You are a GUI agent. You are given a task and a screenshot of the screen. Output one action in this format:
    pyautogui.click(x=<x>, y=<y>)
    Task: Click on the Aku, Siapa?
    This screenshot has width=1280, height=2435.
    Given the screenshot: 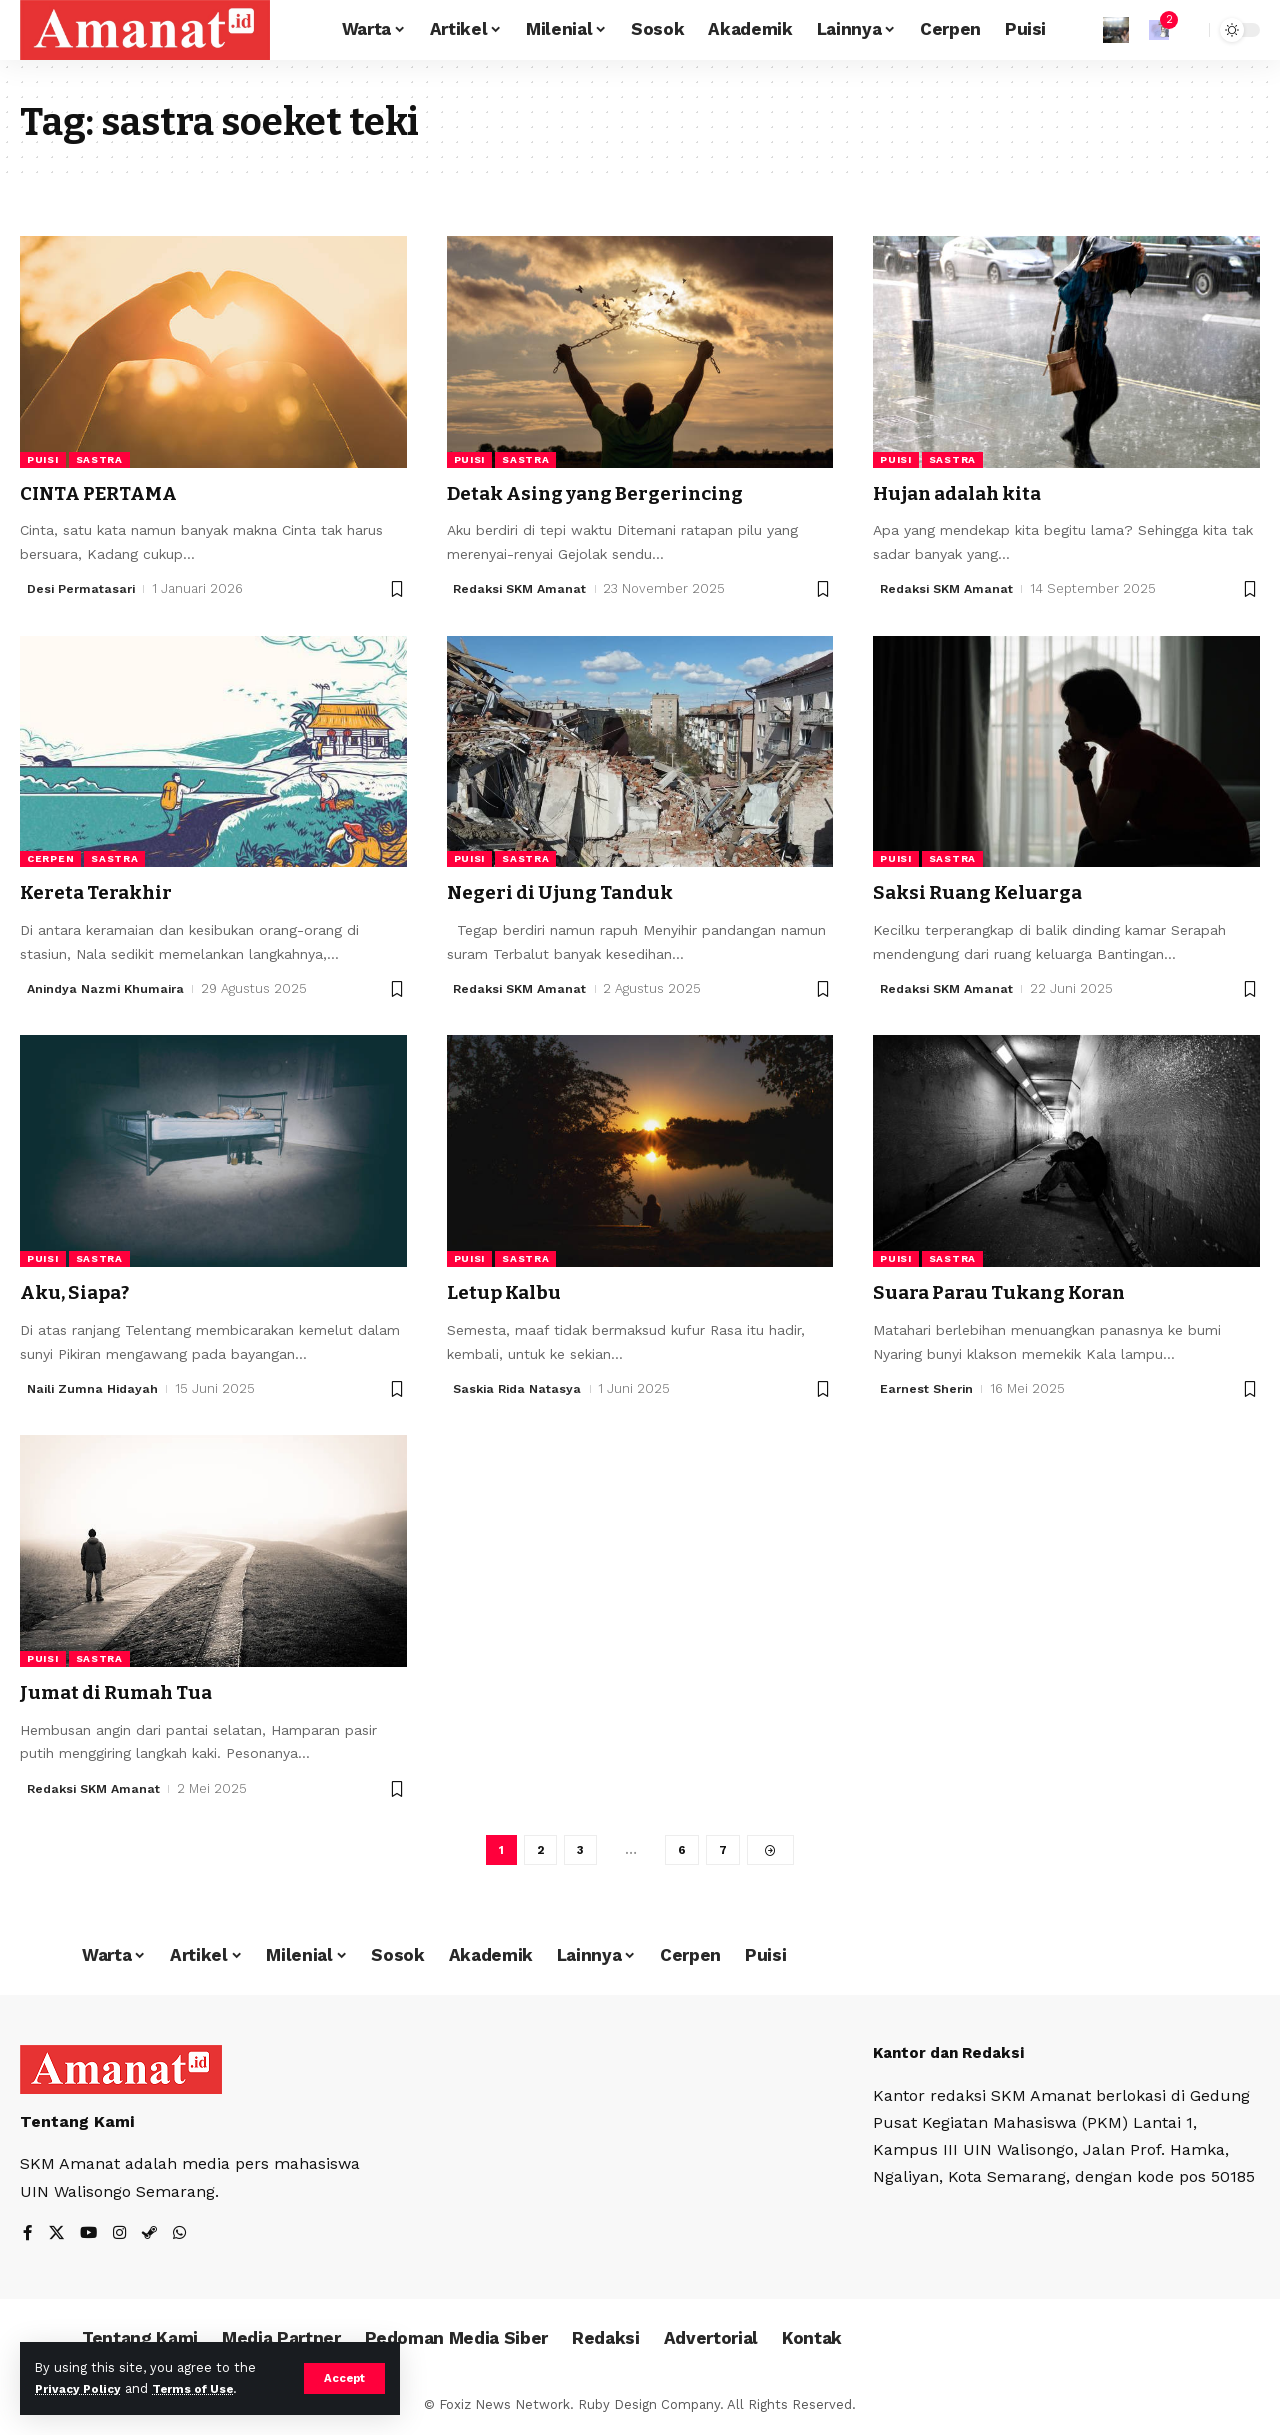 What is the action you would take?
    pyautogui.click(x=81, y=1292)
    